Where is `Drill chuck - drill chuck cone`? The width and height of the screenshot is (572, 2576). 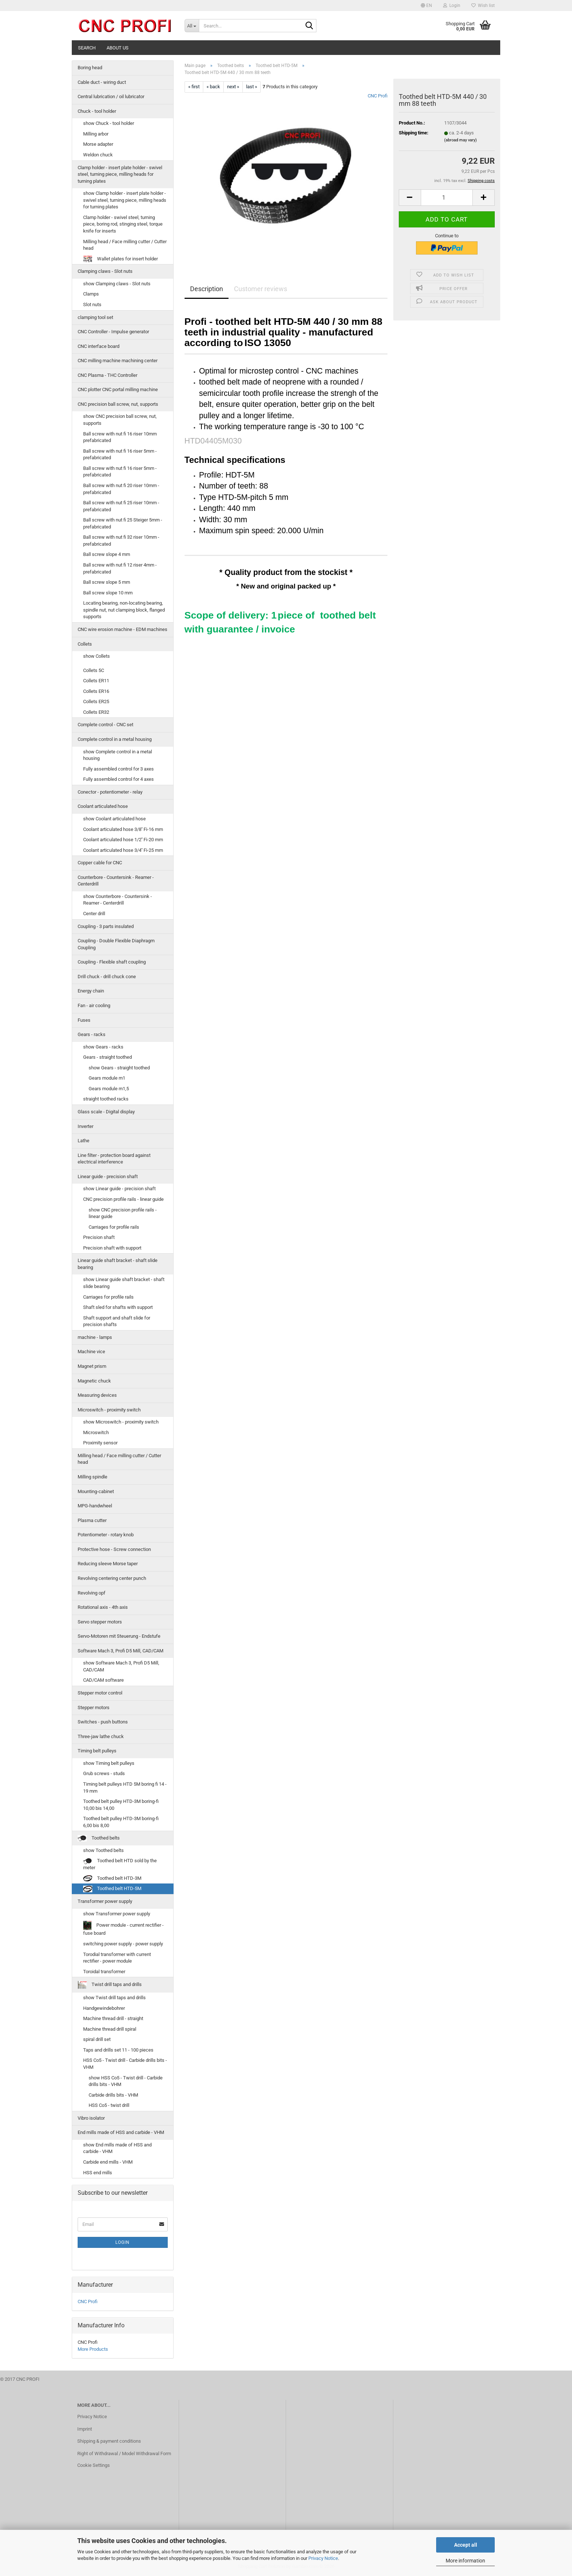
Drill chuck - drill chuck cone is located at coordinates (107, 976).